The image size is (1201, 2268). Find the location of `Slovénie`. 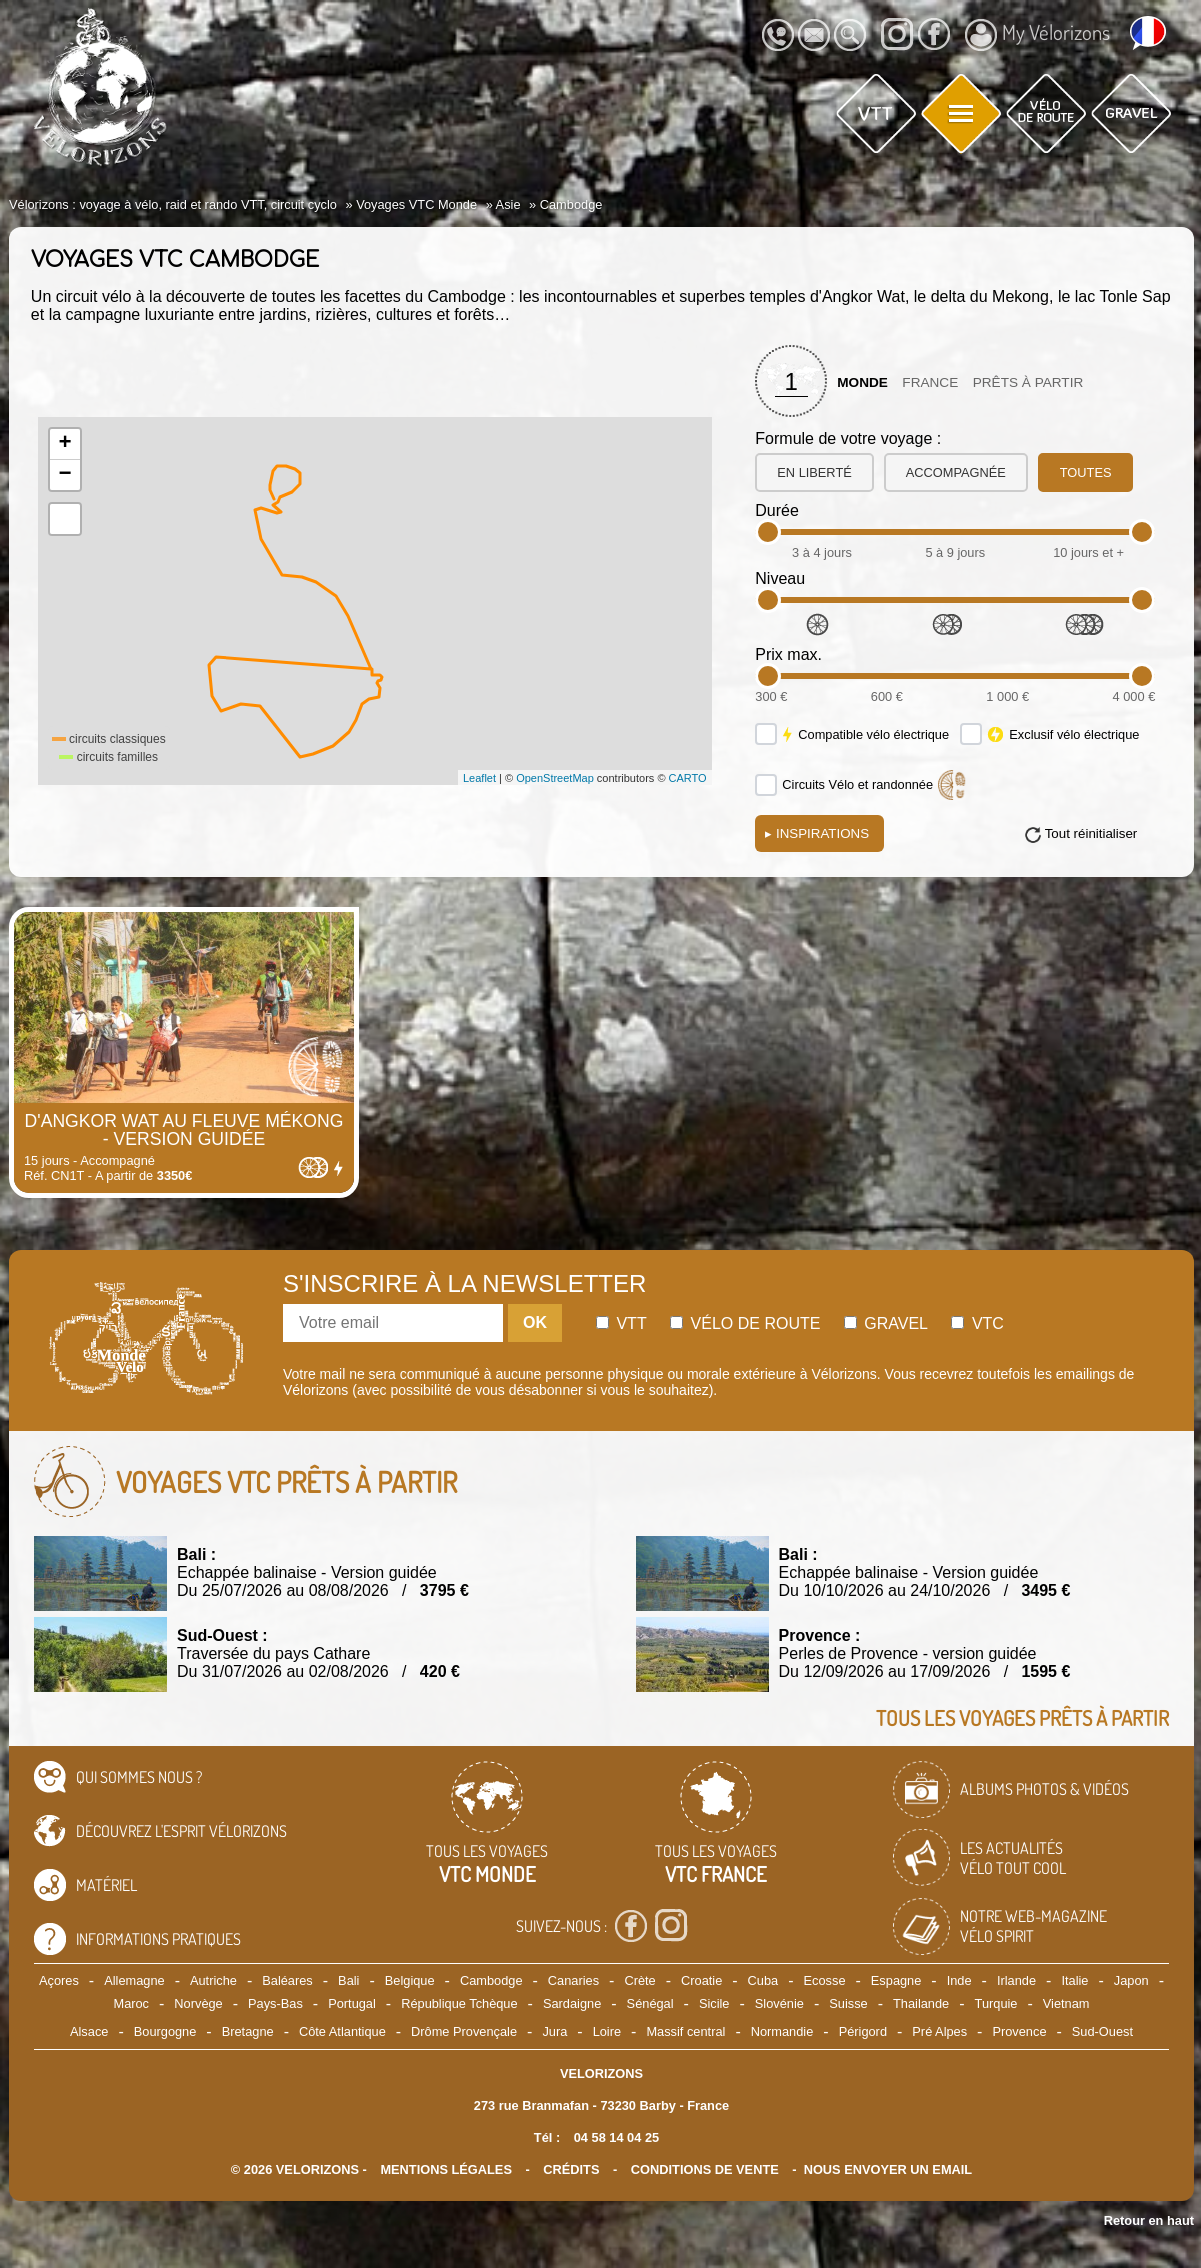

Slovénie is located at coordinates (779, 2003).